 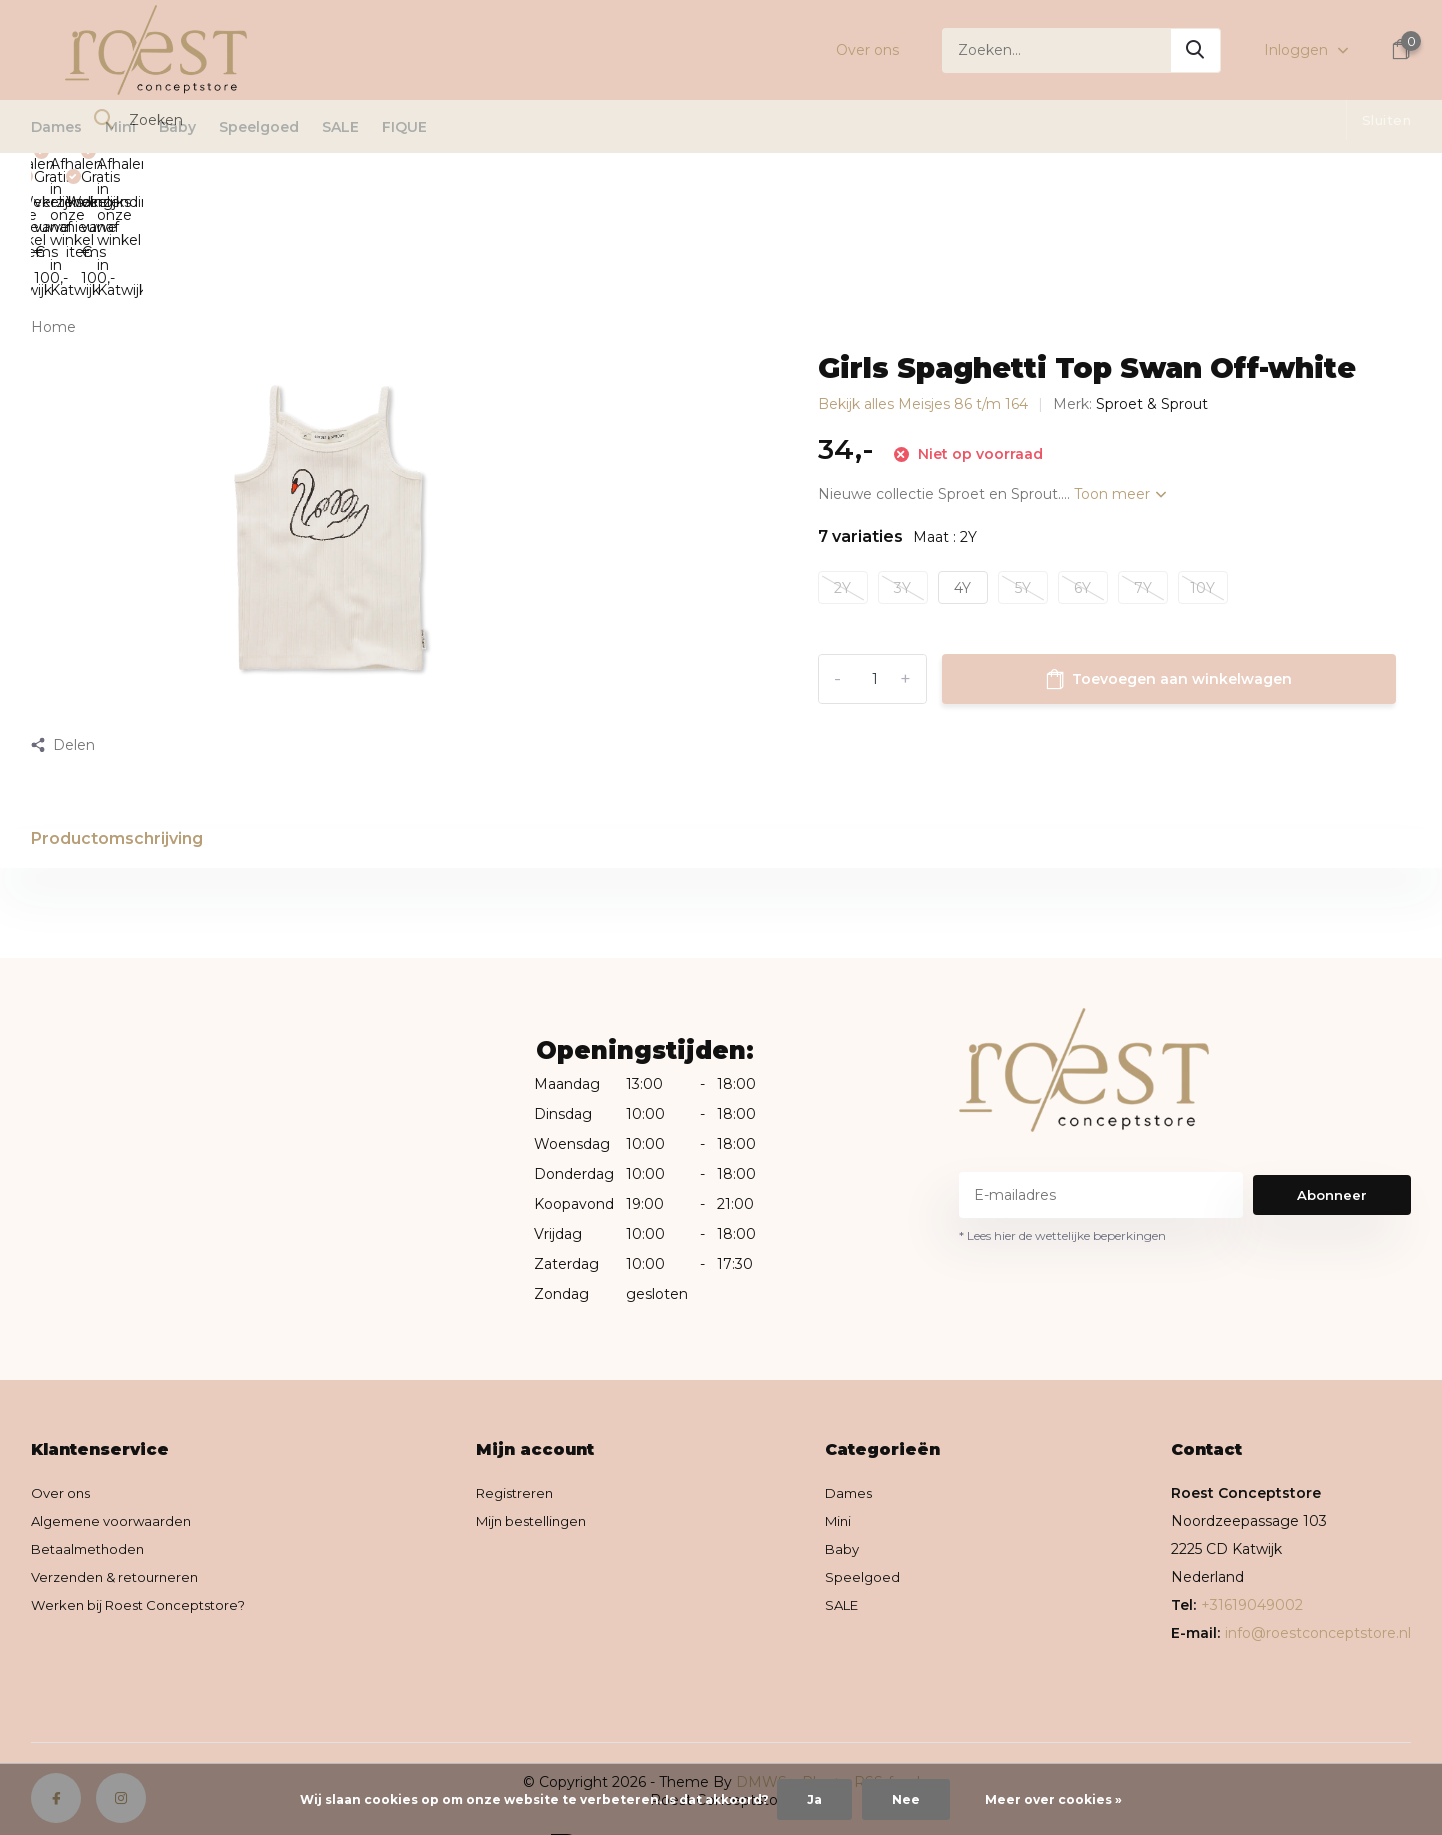 I want to click on info@roestconceptstore.nl, so click(x=1318, y=1558).